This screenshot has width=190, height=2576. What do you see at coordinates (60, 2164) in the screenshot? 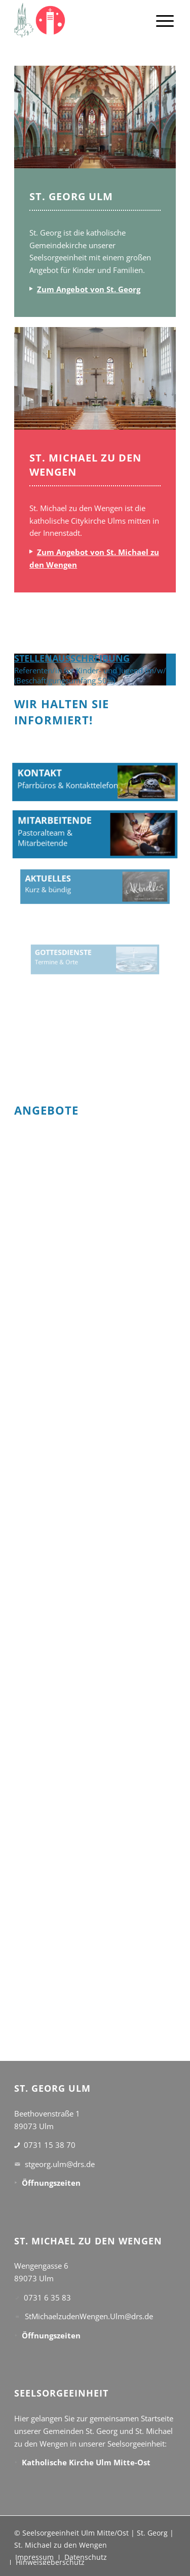
I see `stgeorg.ulm@drs.de` at bounding box center [60, 2164].